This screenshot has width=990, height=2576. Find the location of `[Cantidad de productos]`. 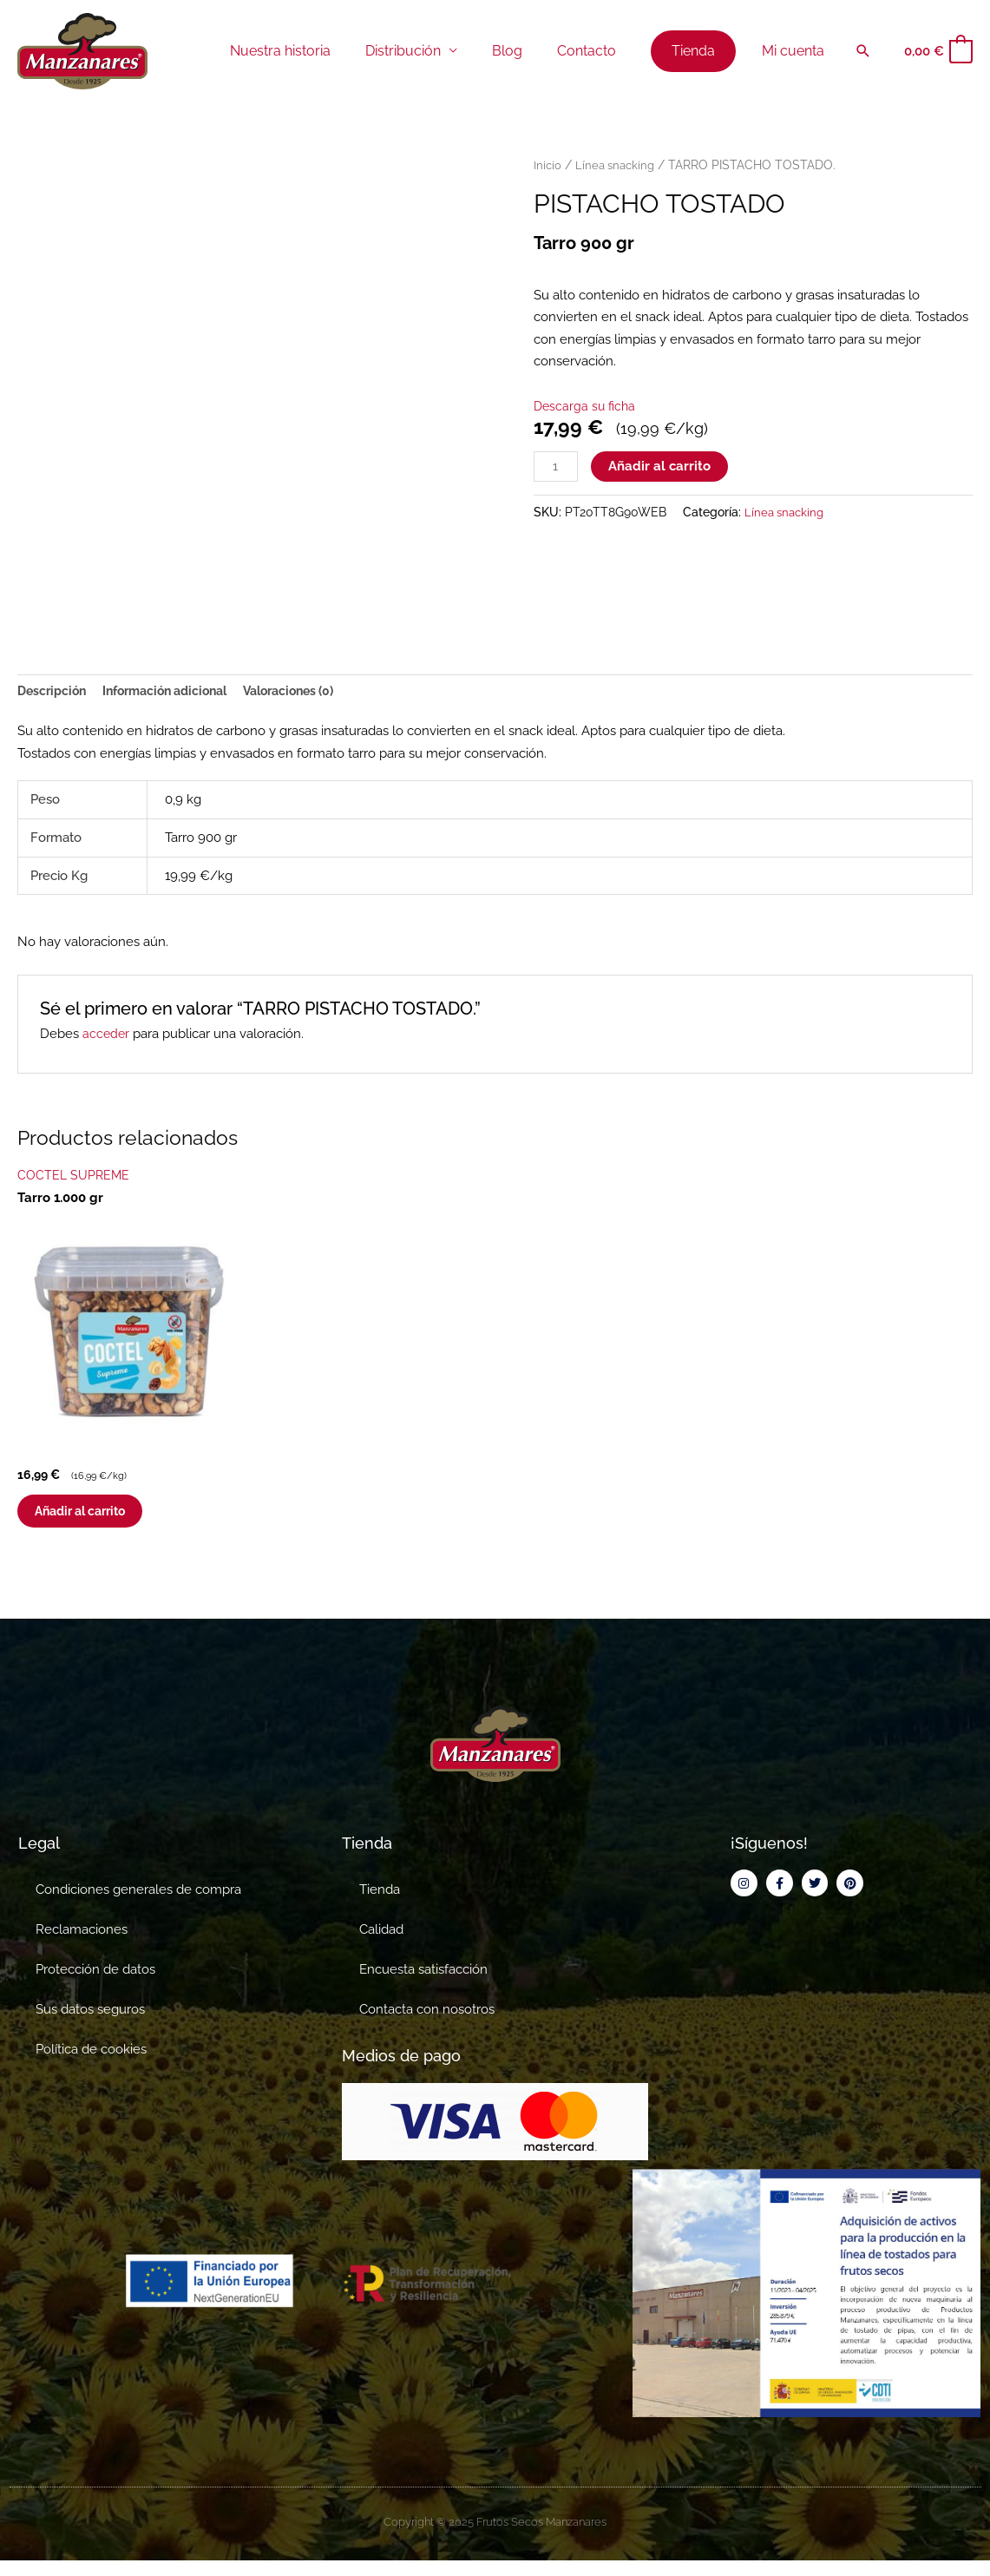

[Cantidad de productos] is located at coordinates (557, 468).